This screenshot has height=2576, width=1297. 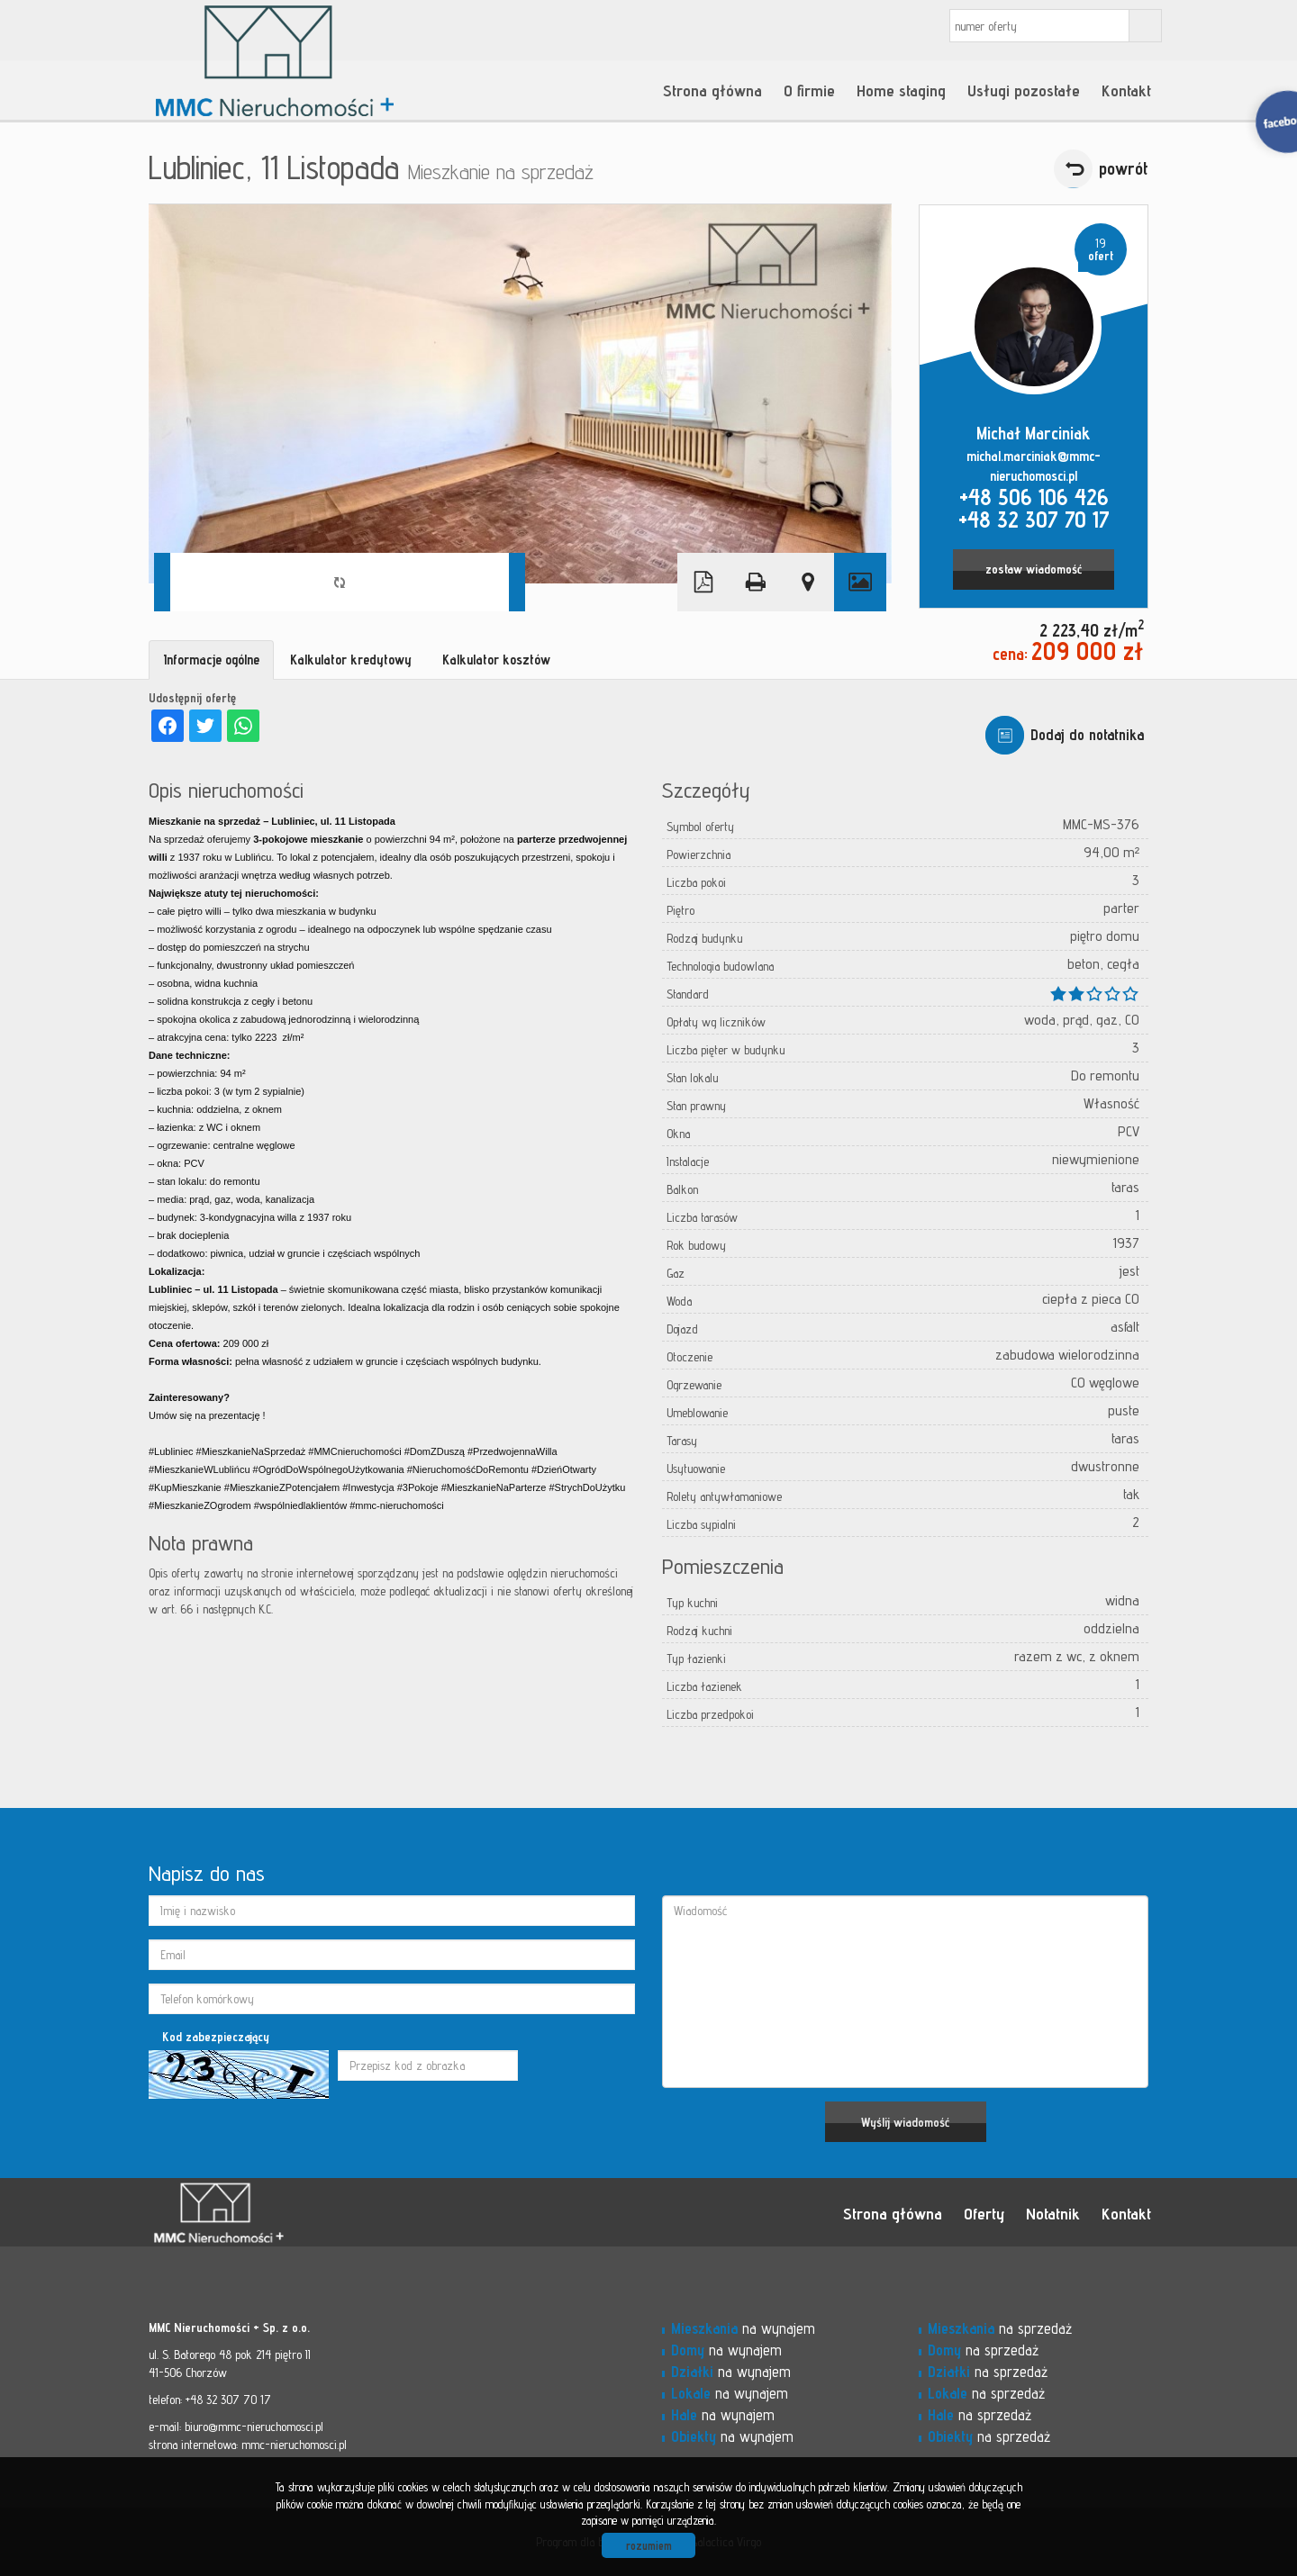 I want to click on Kalkulator kredytowy, so click(x=351, y=659).